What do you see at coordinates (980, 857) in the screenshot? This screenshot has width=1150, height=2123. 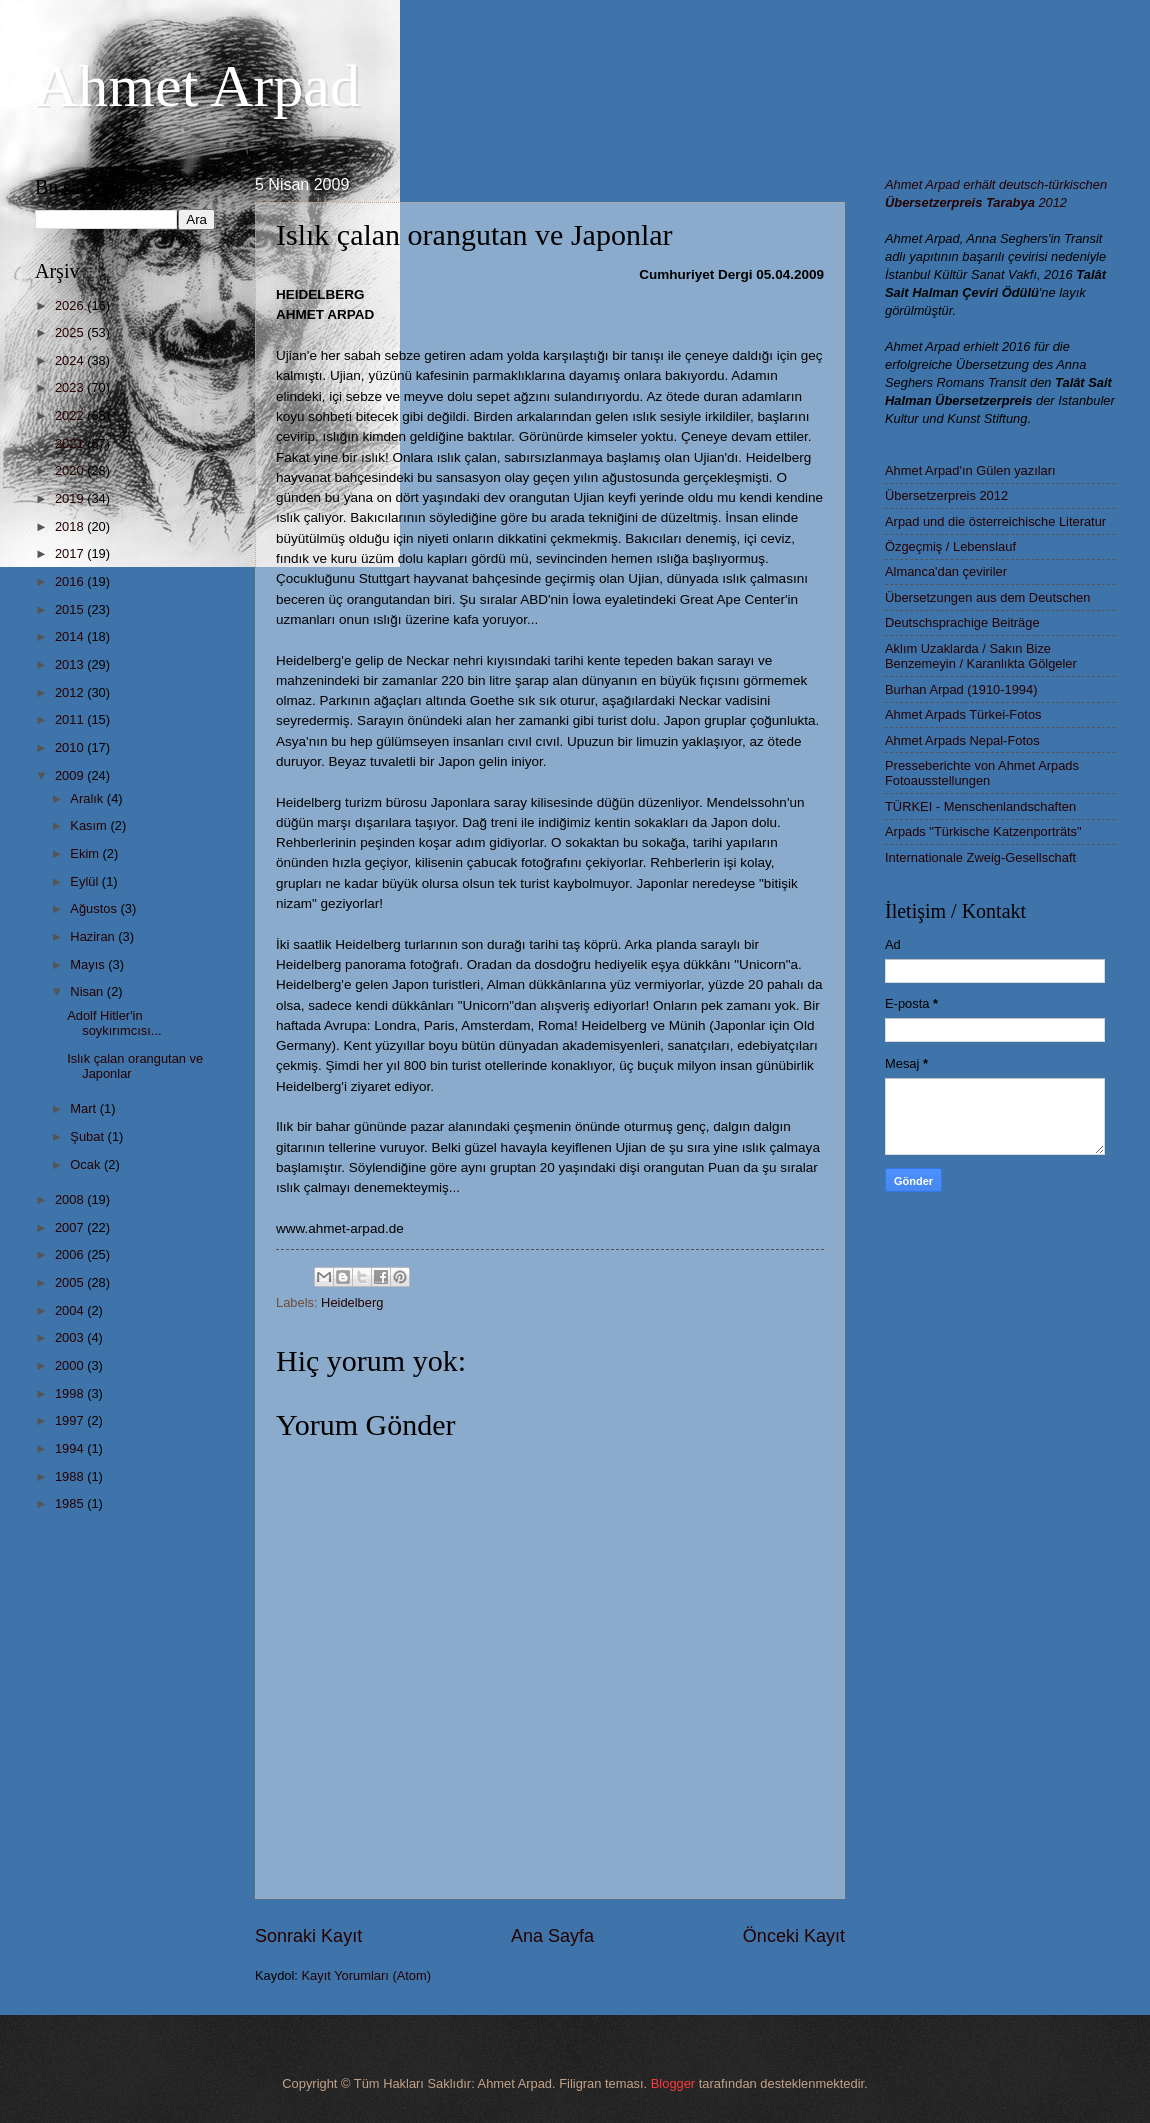 I see `Internationale Zweig-Gesellschaft` at bounding box center [980, 857].